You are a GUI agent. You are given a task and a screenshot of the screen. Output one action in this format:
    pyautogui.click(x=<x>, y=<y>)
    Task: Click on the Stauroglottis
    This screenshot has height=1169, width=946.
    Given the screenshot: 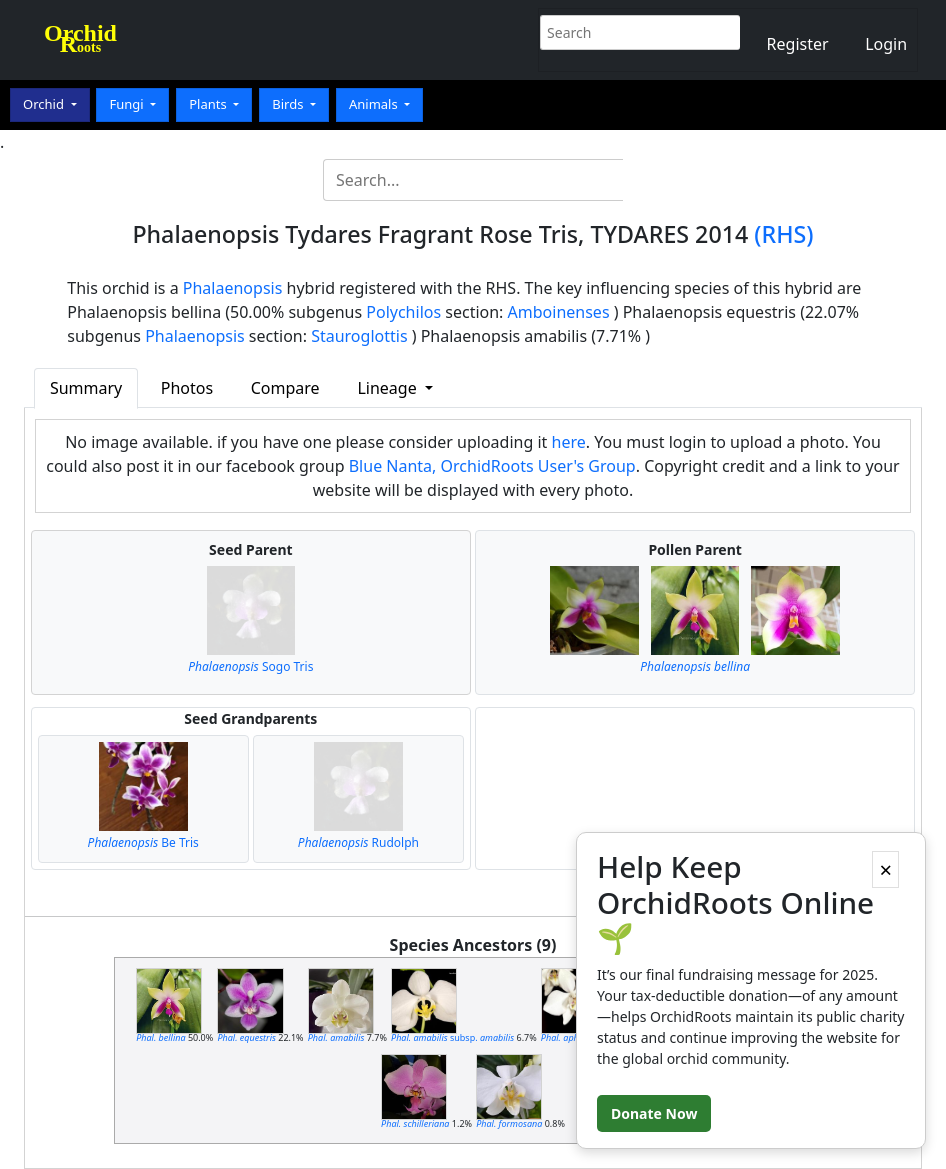 What is the action you would take?
    pyautogui.click(x=359, y=336)
    